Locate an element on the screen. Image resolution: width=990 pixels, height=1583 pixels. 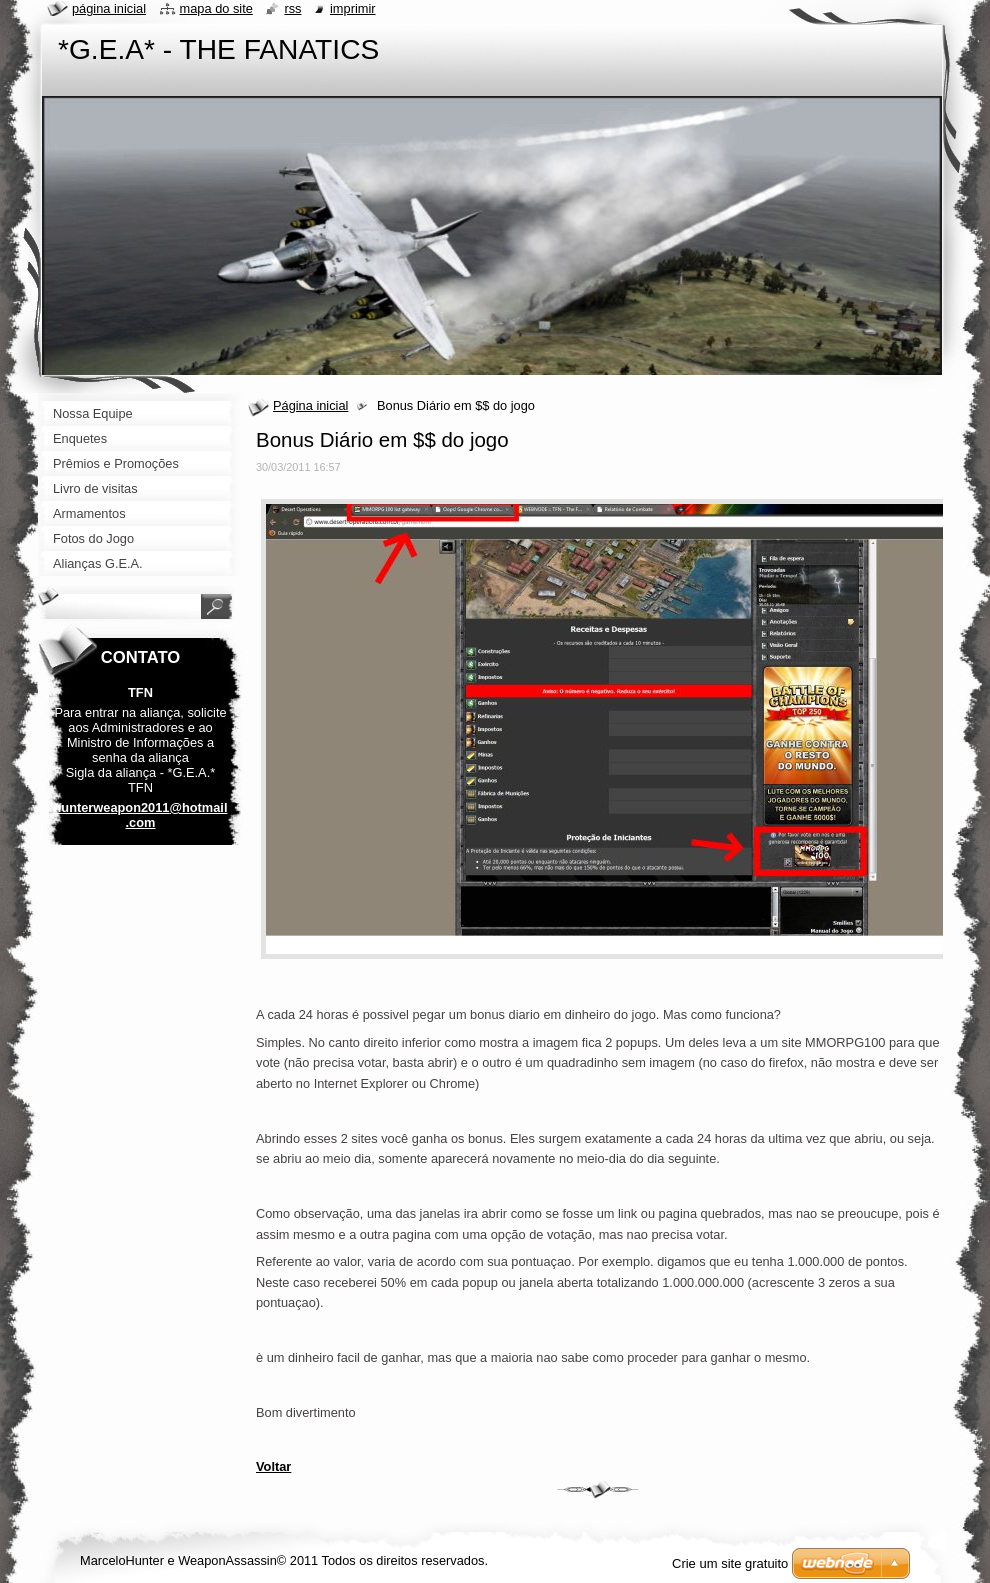
Mapa do site is located at coordinates (216, 8).